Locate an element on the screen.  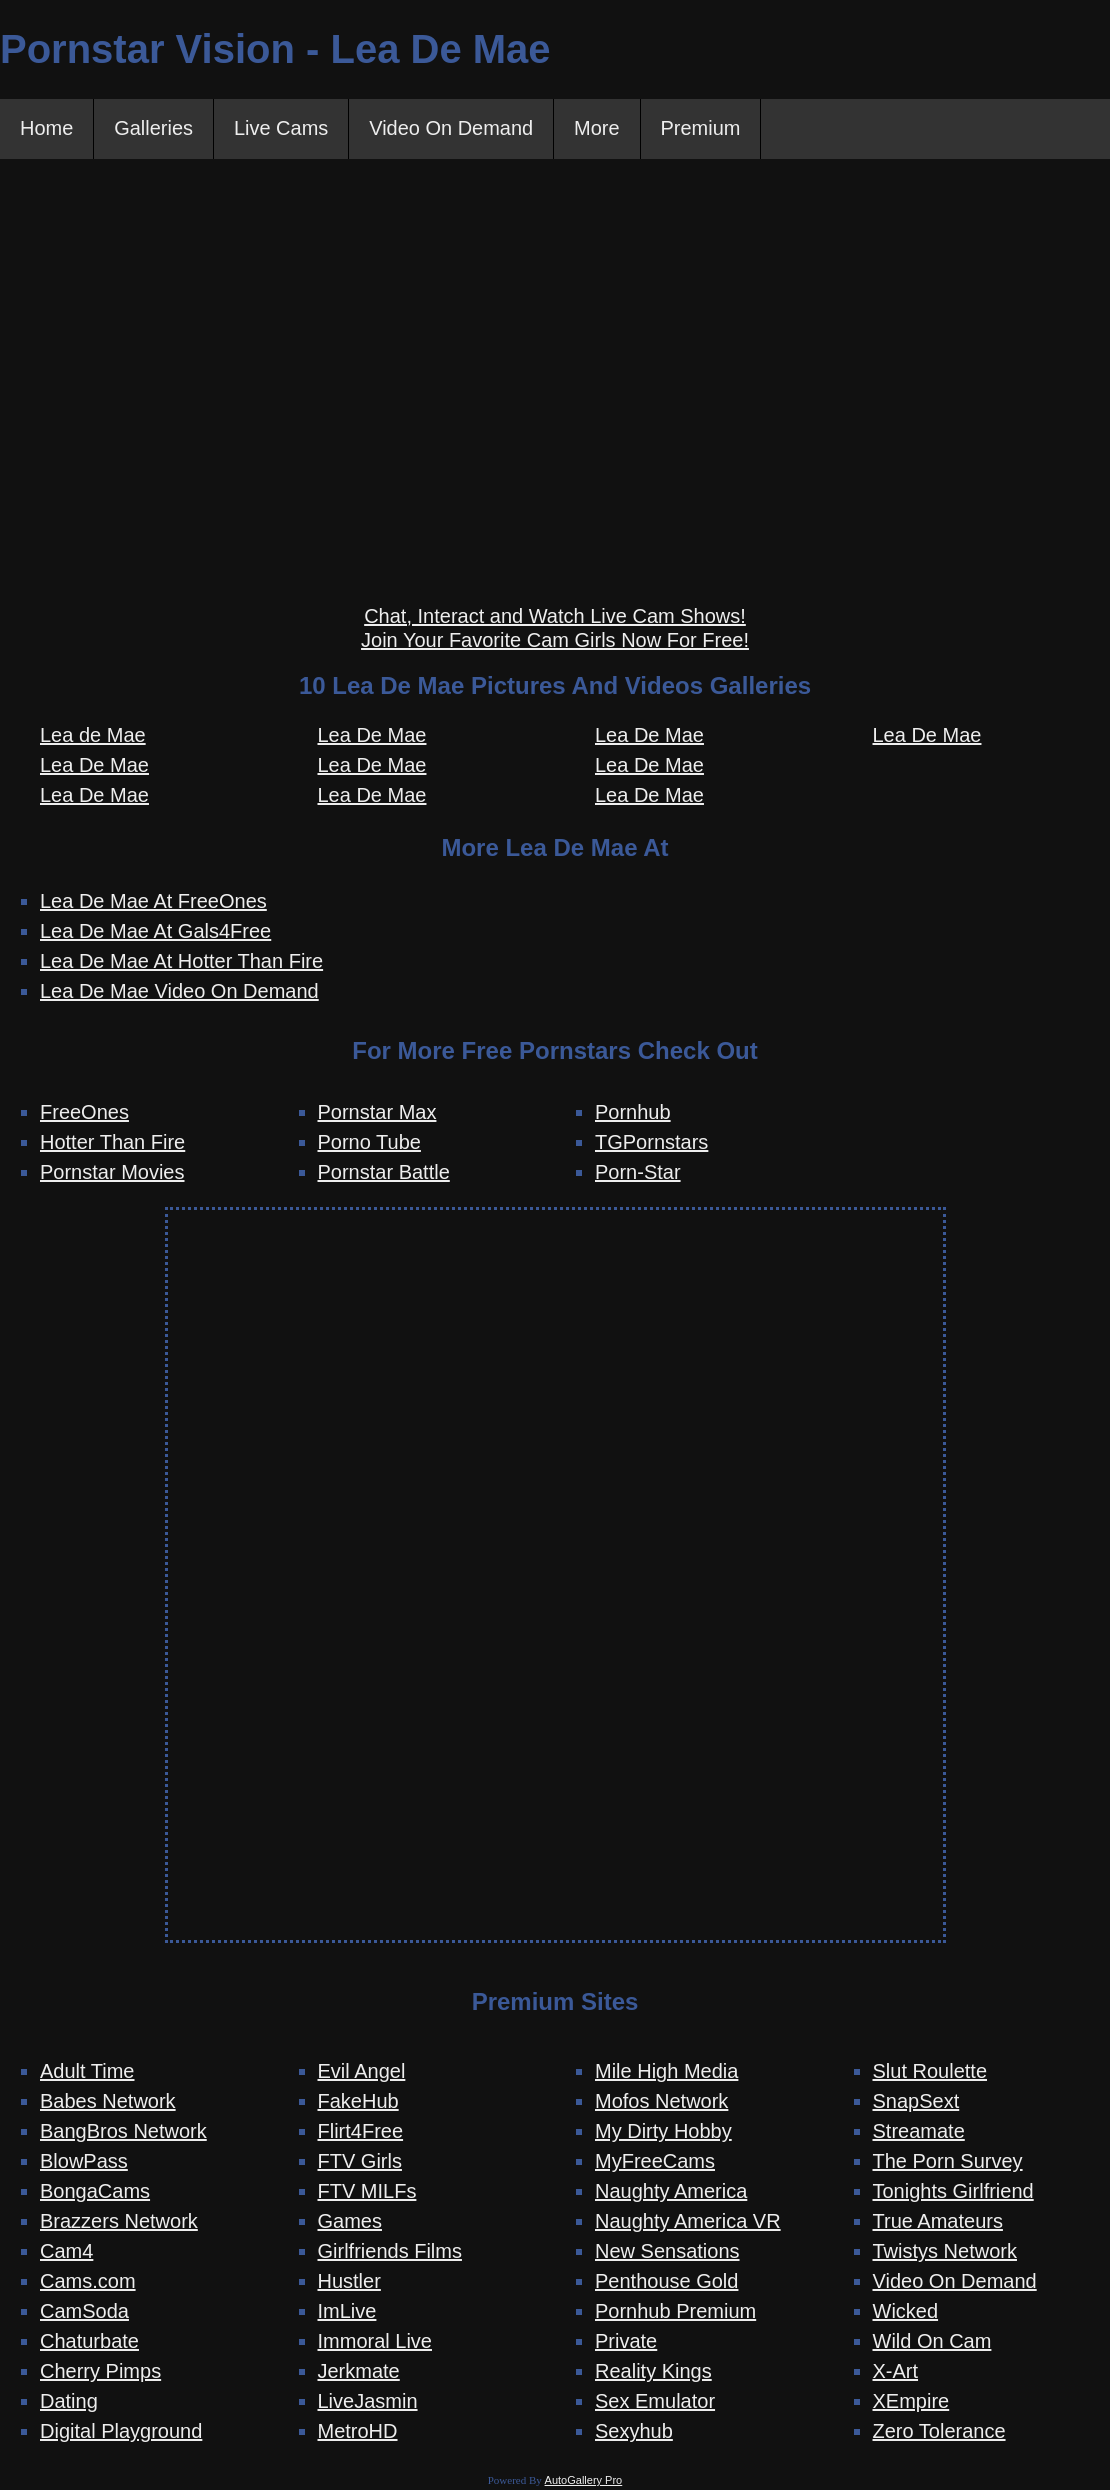
Cherry Pimps is located at coordinates (100, 2372).